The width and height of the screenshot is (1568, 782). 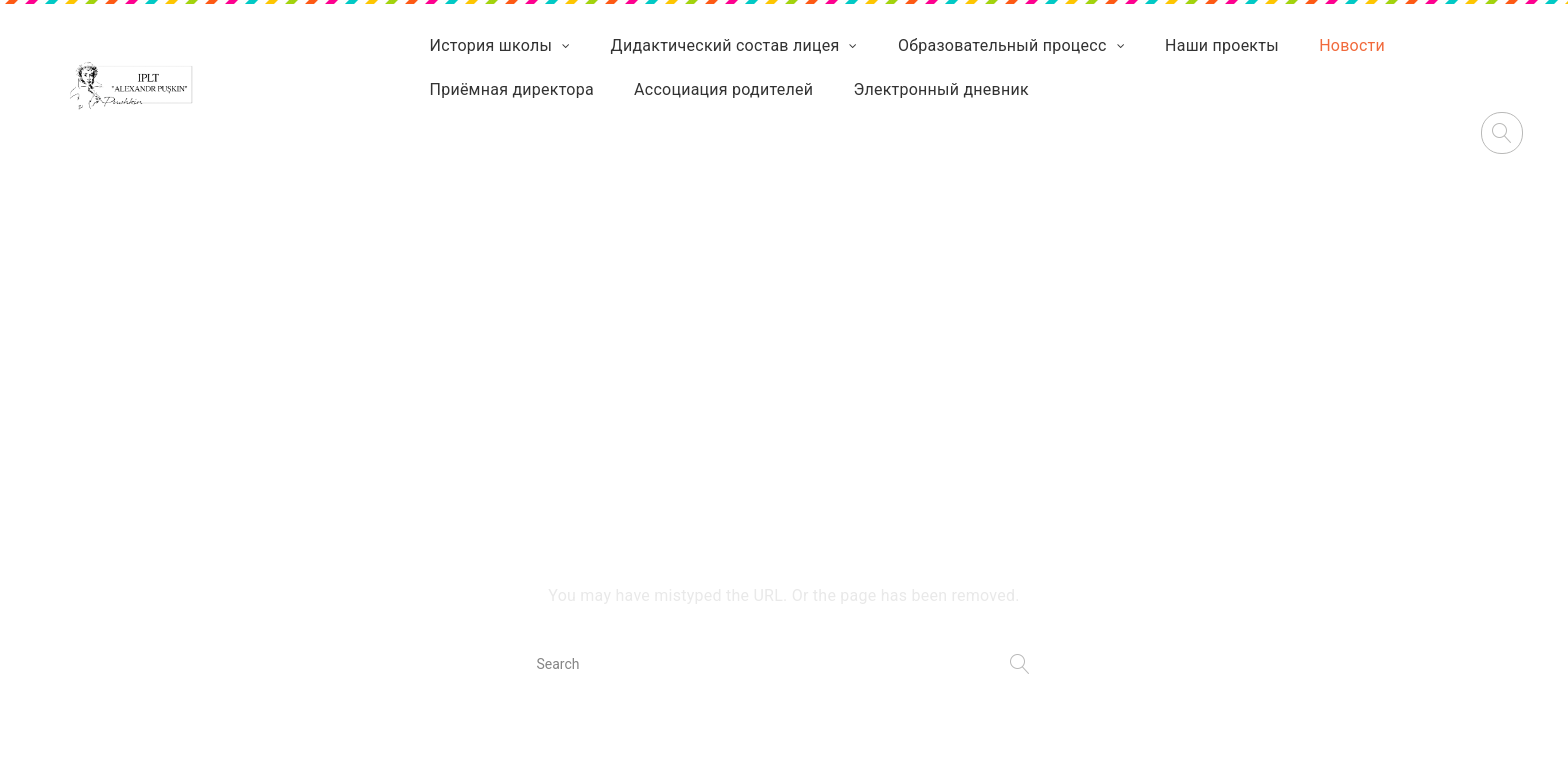 What do you see at coordinates (1352, 45) in the screenshot?
I see `Новости` at bounding box center [1352, 45].